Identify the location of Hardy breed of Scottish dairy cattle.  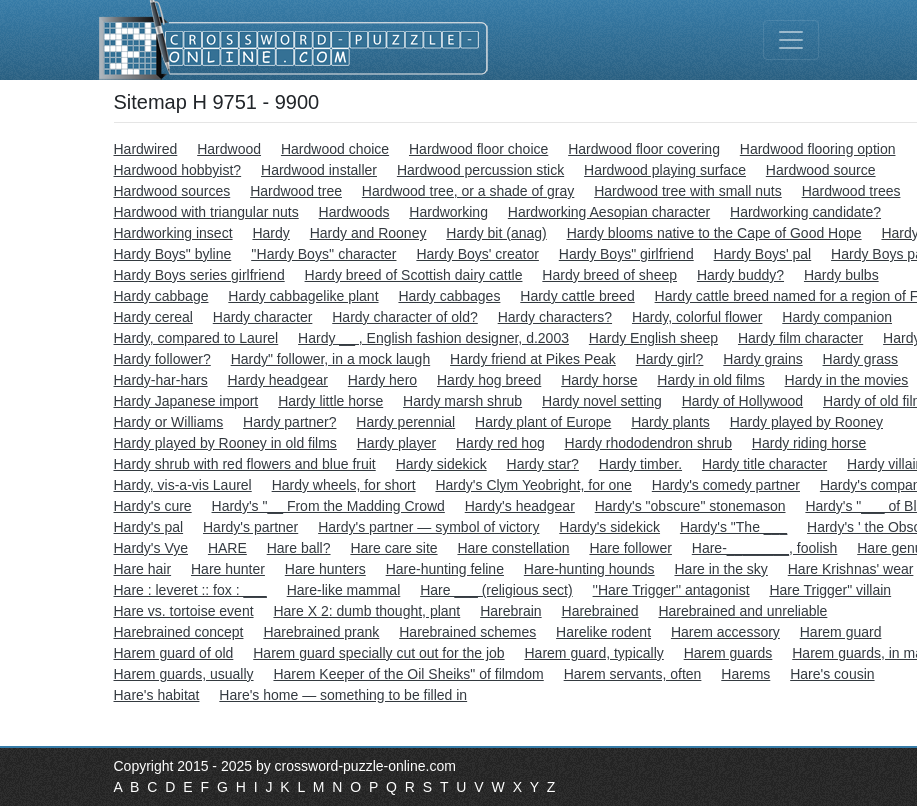
(414, 275).